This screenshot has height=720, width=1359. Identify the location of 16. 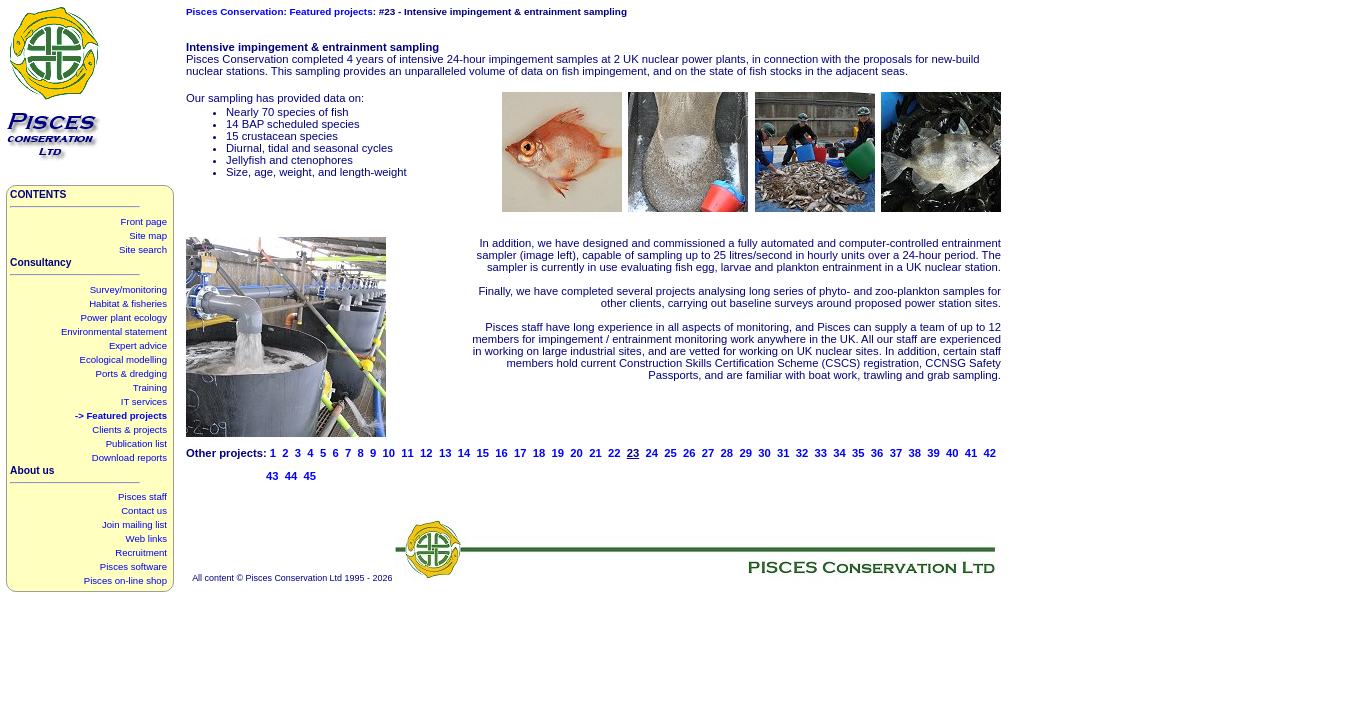
(501, 453).